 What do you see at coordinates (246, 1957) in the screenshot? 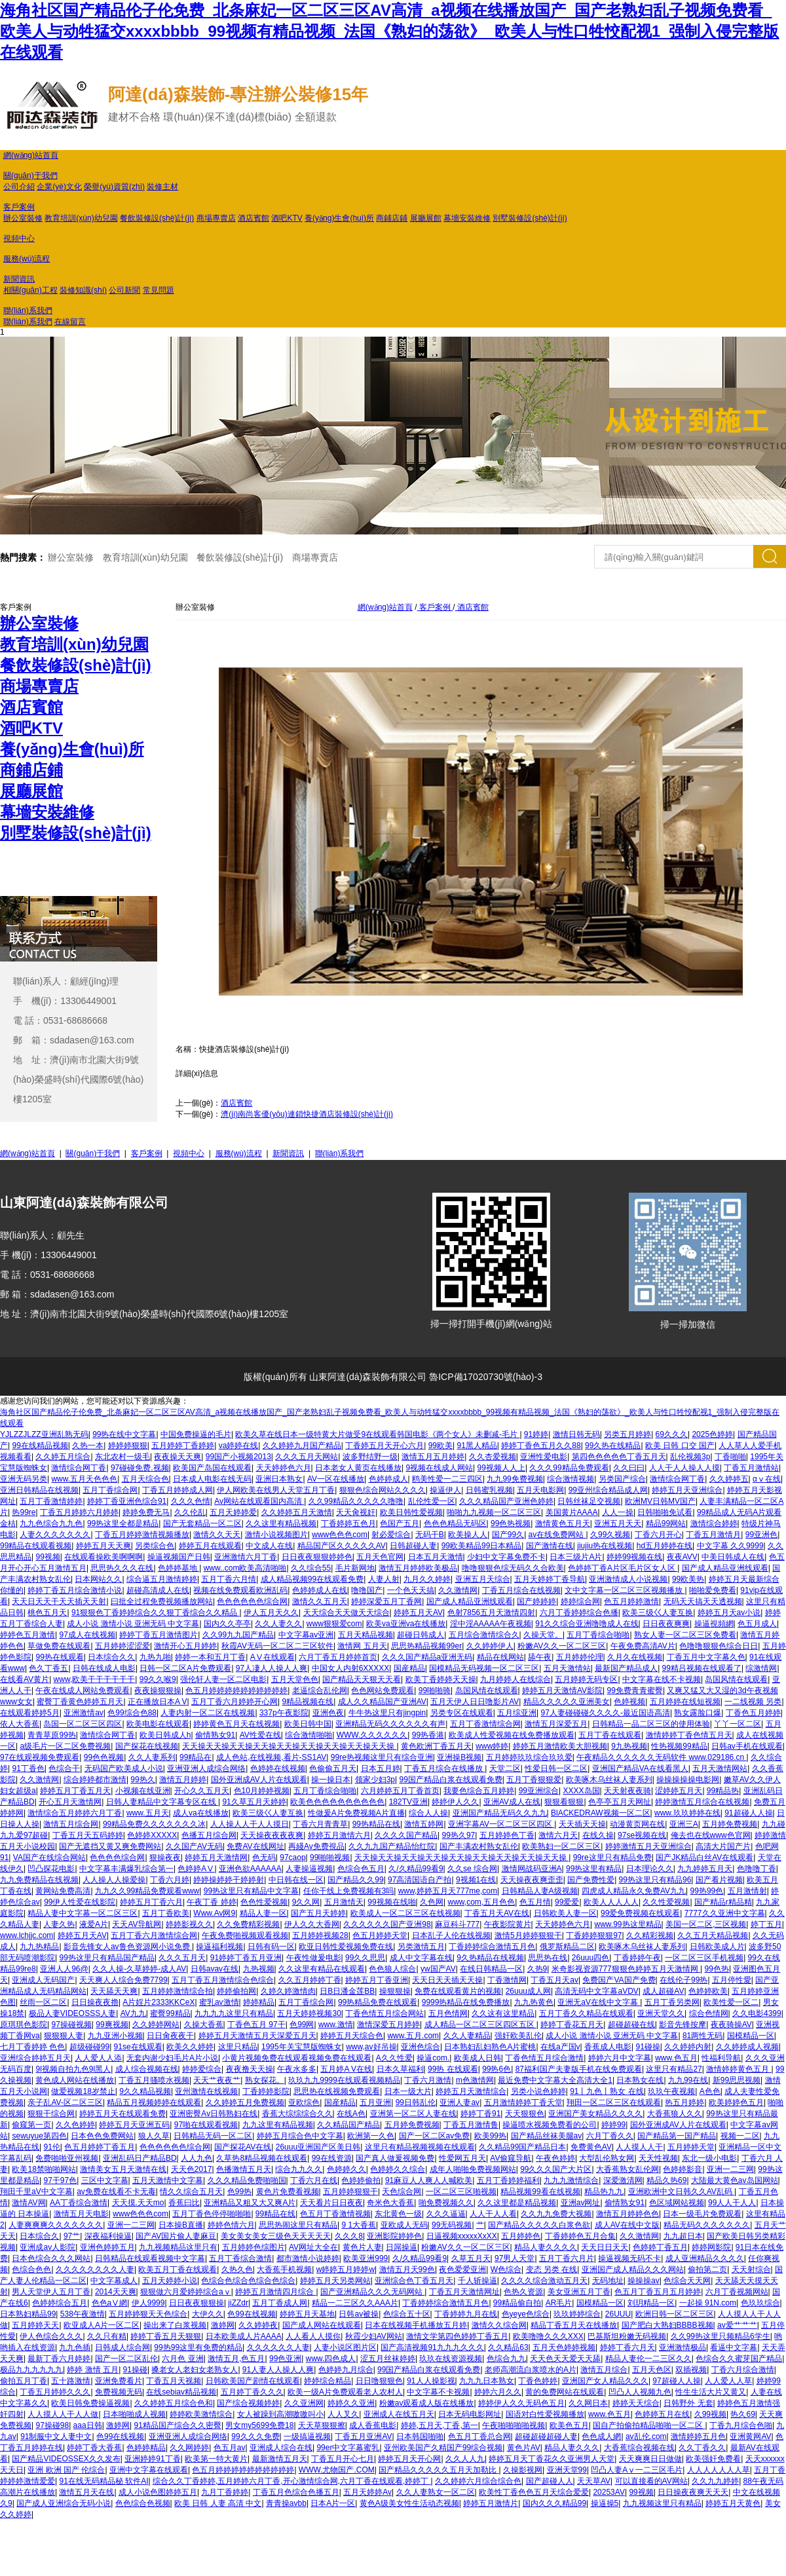
I see `91婷婷丁香五月亚洲` at bounding box center [246, 1957].